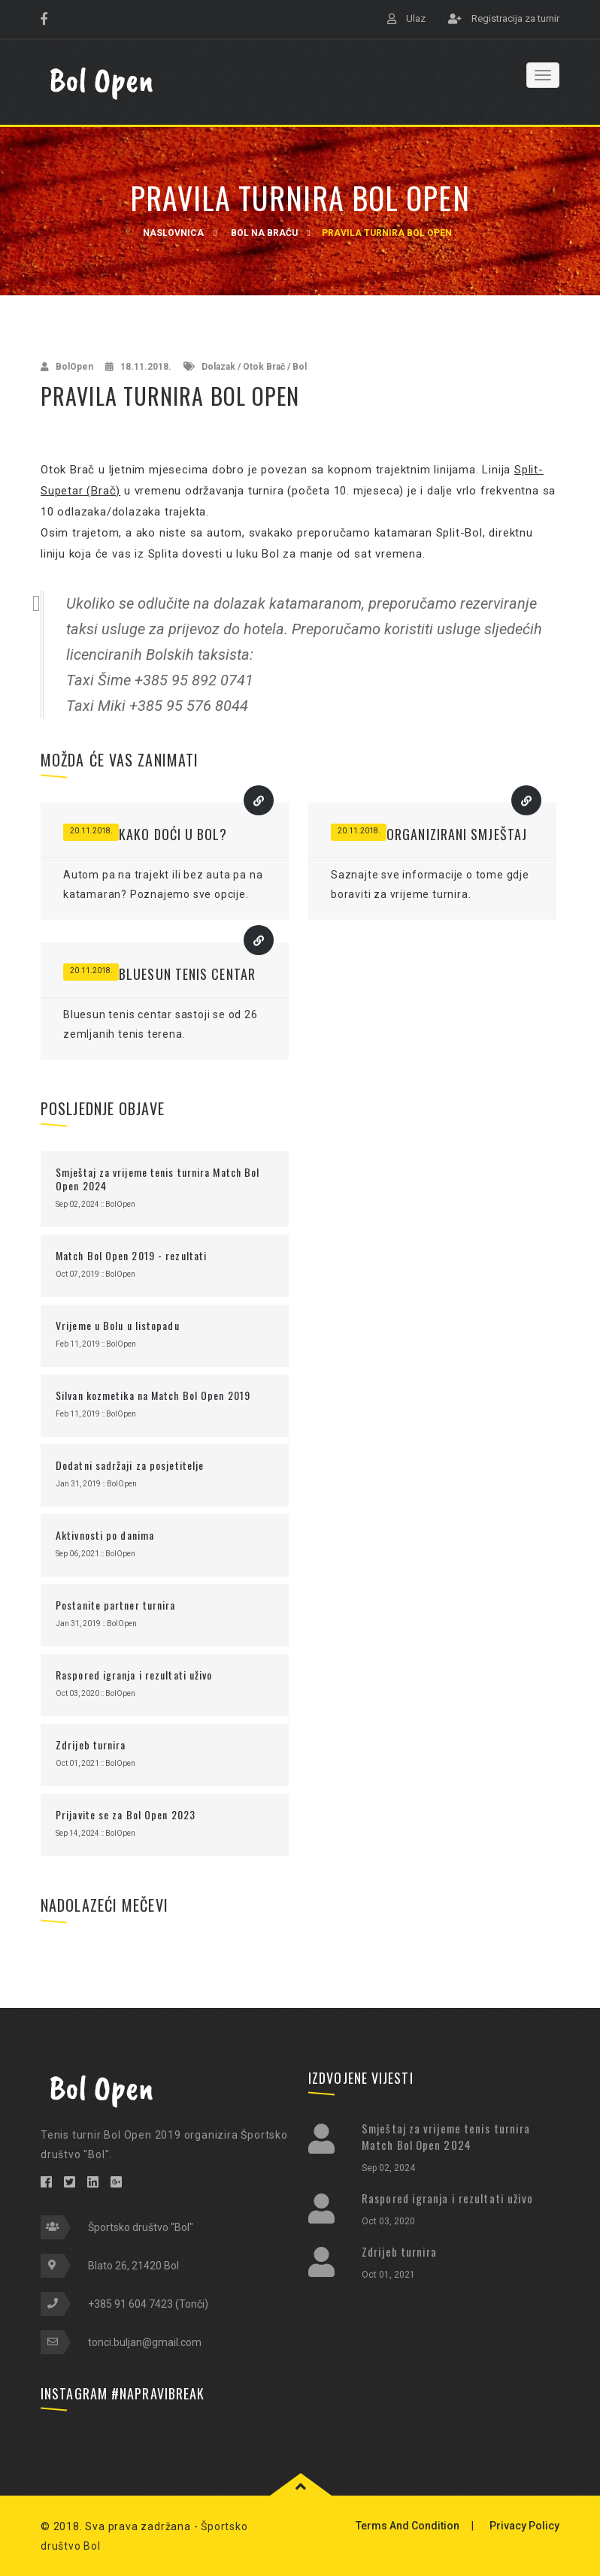  I want to click on Prijavite se za Bol Open 2023, so click(125, 1814).